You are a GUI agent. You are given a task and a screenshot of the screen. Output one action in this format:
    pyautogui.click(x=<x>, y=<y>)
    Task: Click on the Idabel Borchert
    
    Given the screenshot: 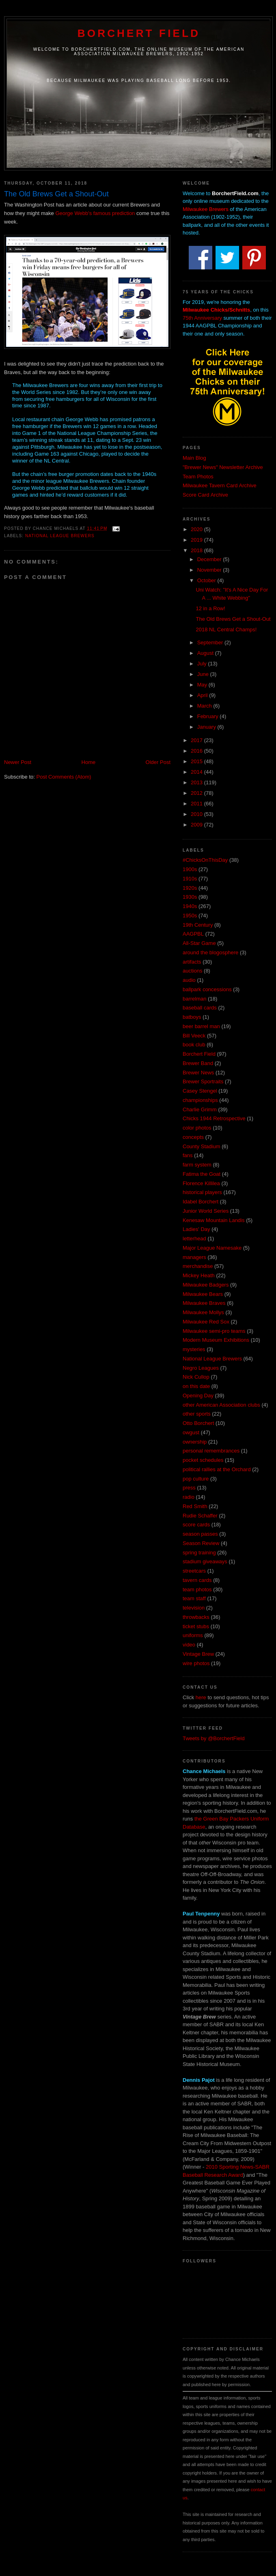 What is the action you would take?
    pyautogui.click(x=200, y=1202)
    